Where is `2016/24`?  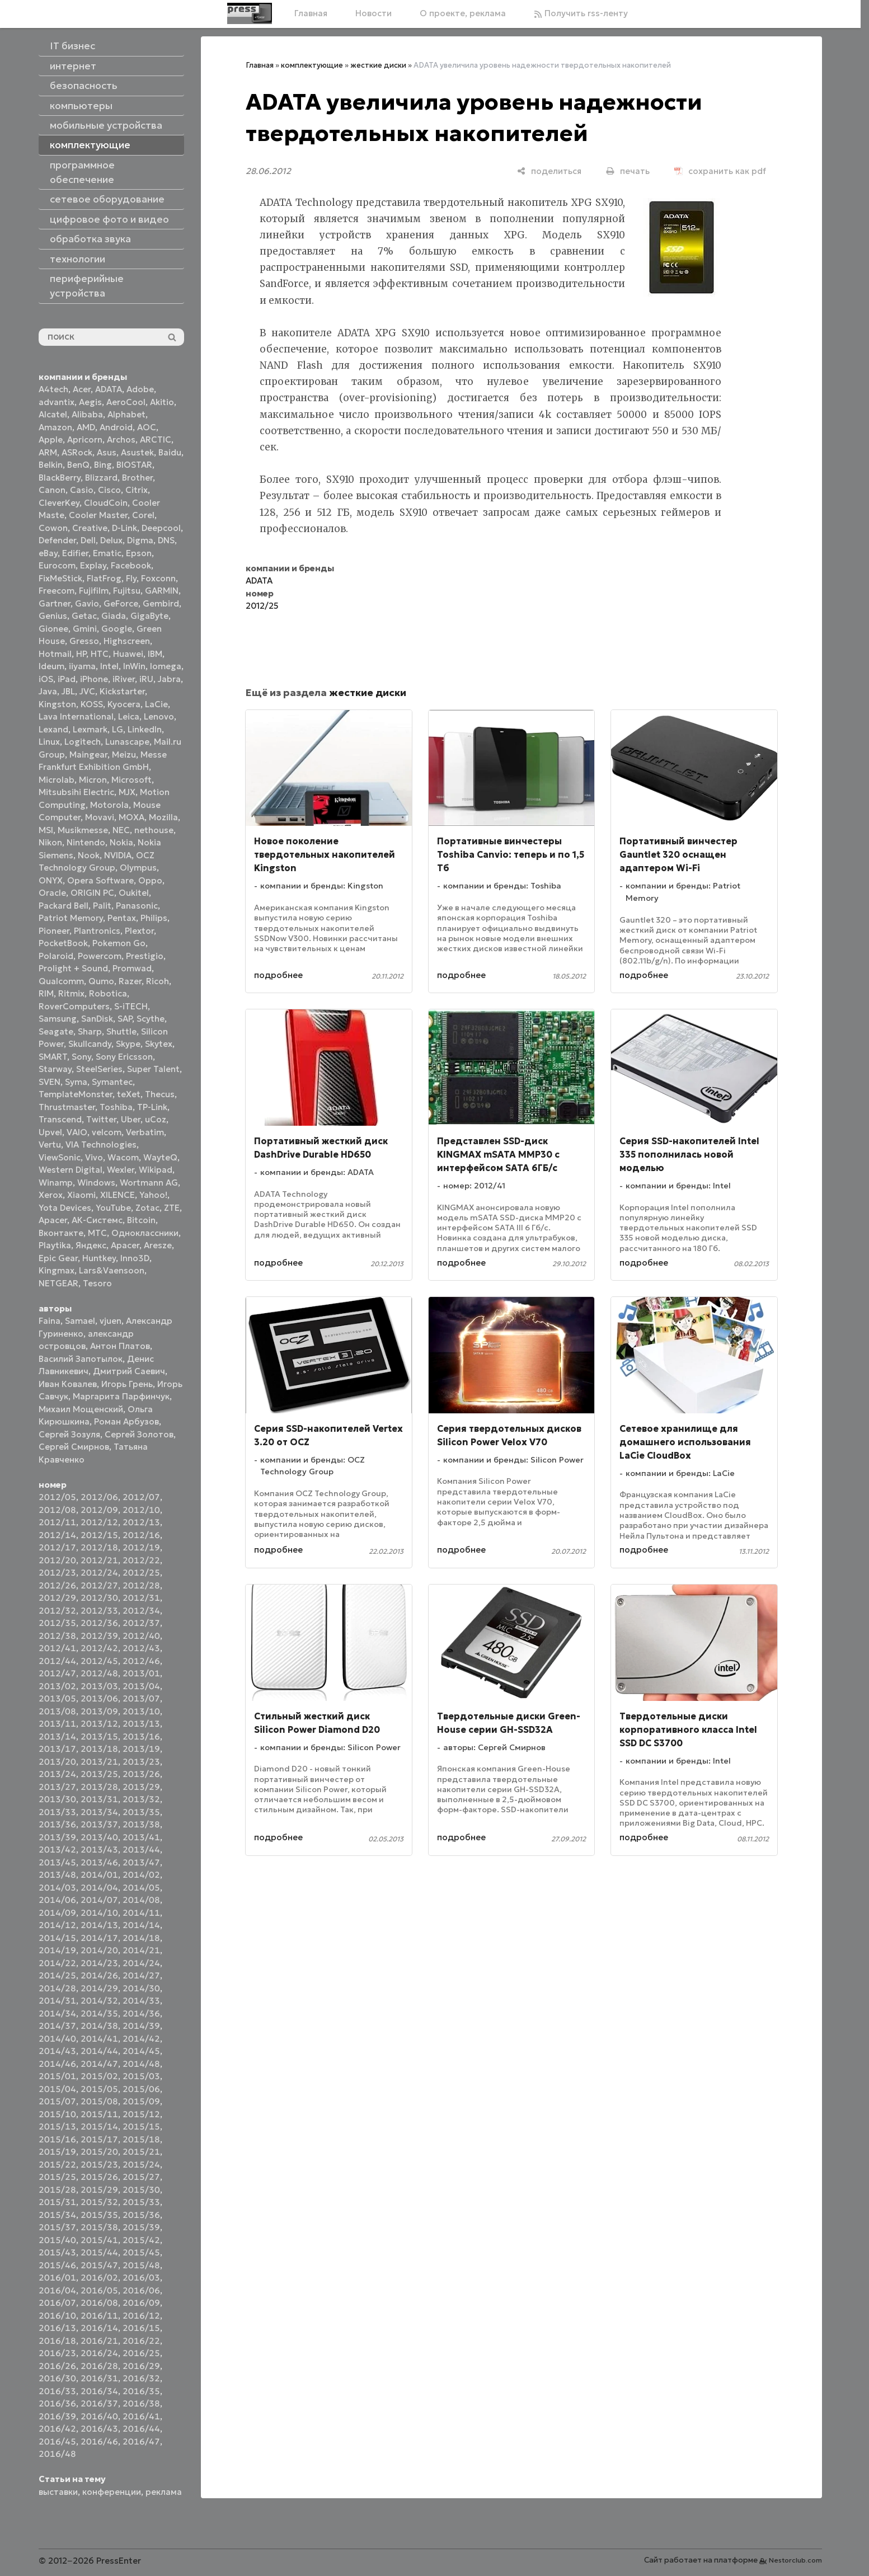 2016/24 is located at coordinates (99, 2353).